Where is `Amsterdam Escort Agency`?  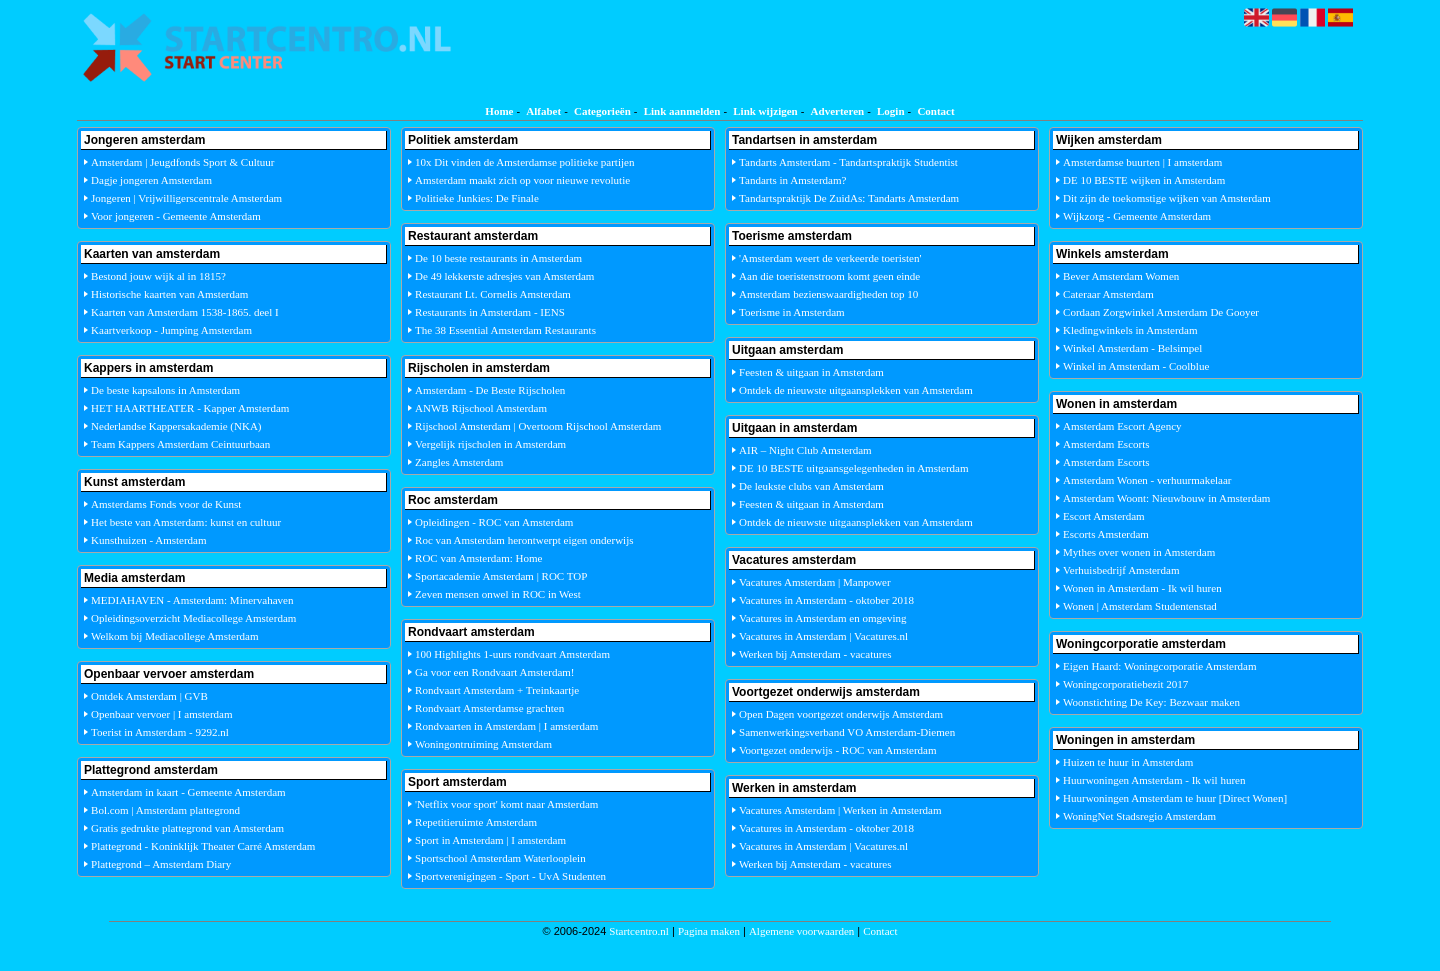 Amsterdam Escort Agency is located at coordinates (1122, 426).